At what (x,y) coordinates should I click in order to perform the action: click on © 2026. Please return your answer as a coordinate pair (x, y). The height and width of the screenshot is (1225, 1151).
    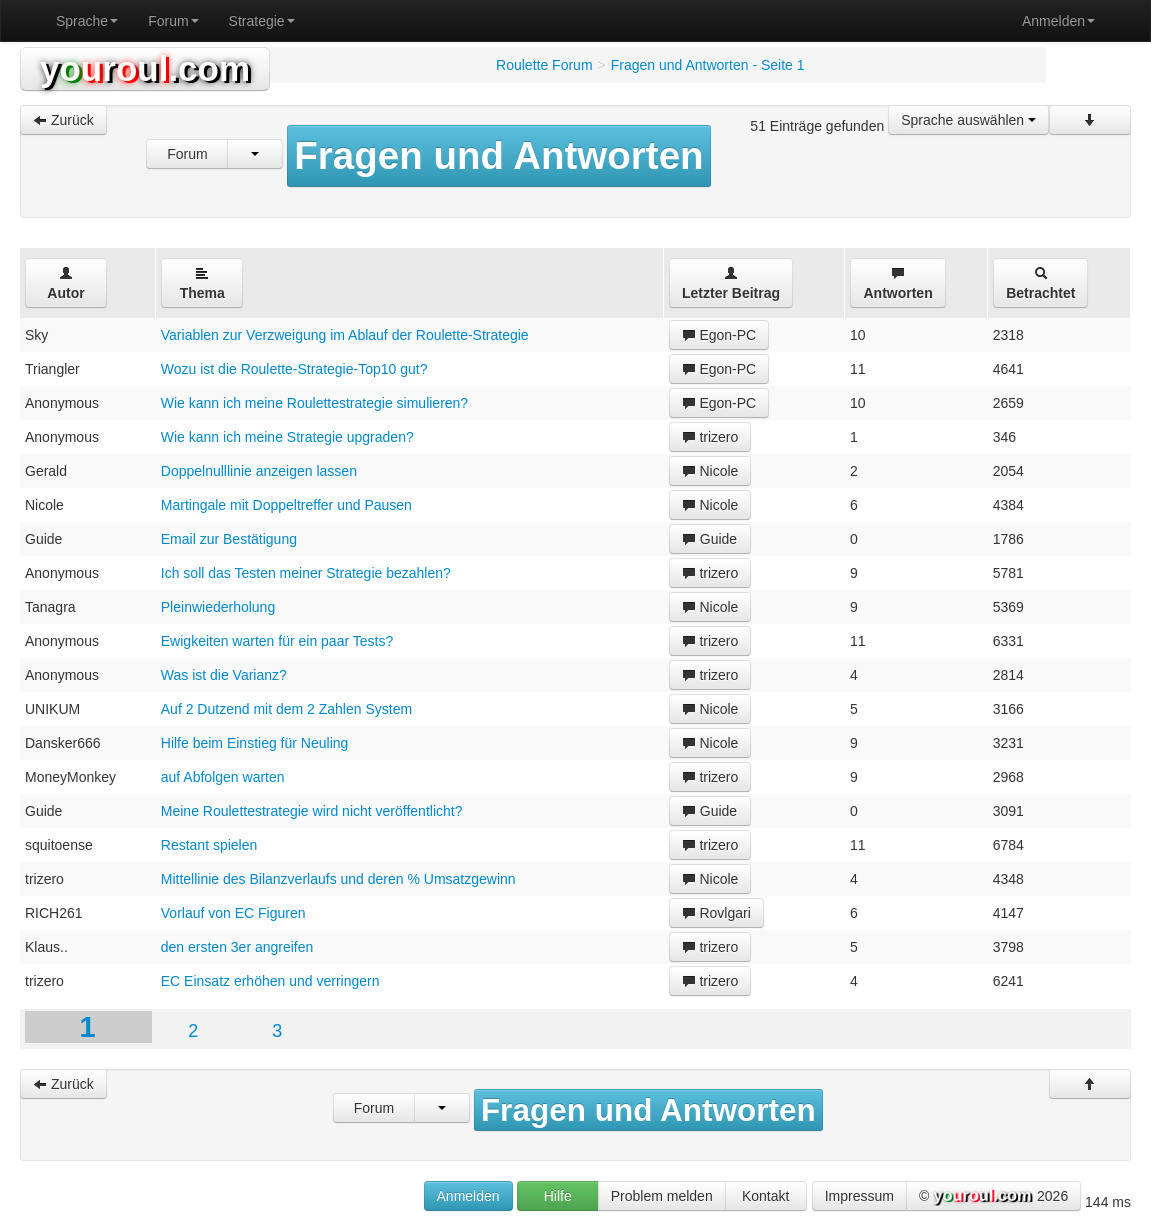
    Looking at the image, I should click on (993, 1197).